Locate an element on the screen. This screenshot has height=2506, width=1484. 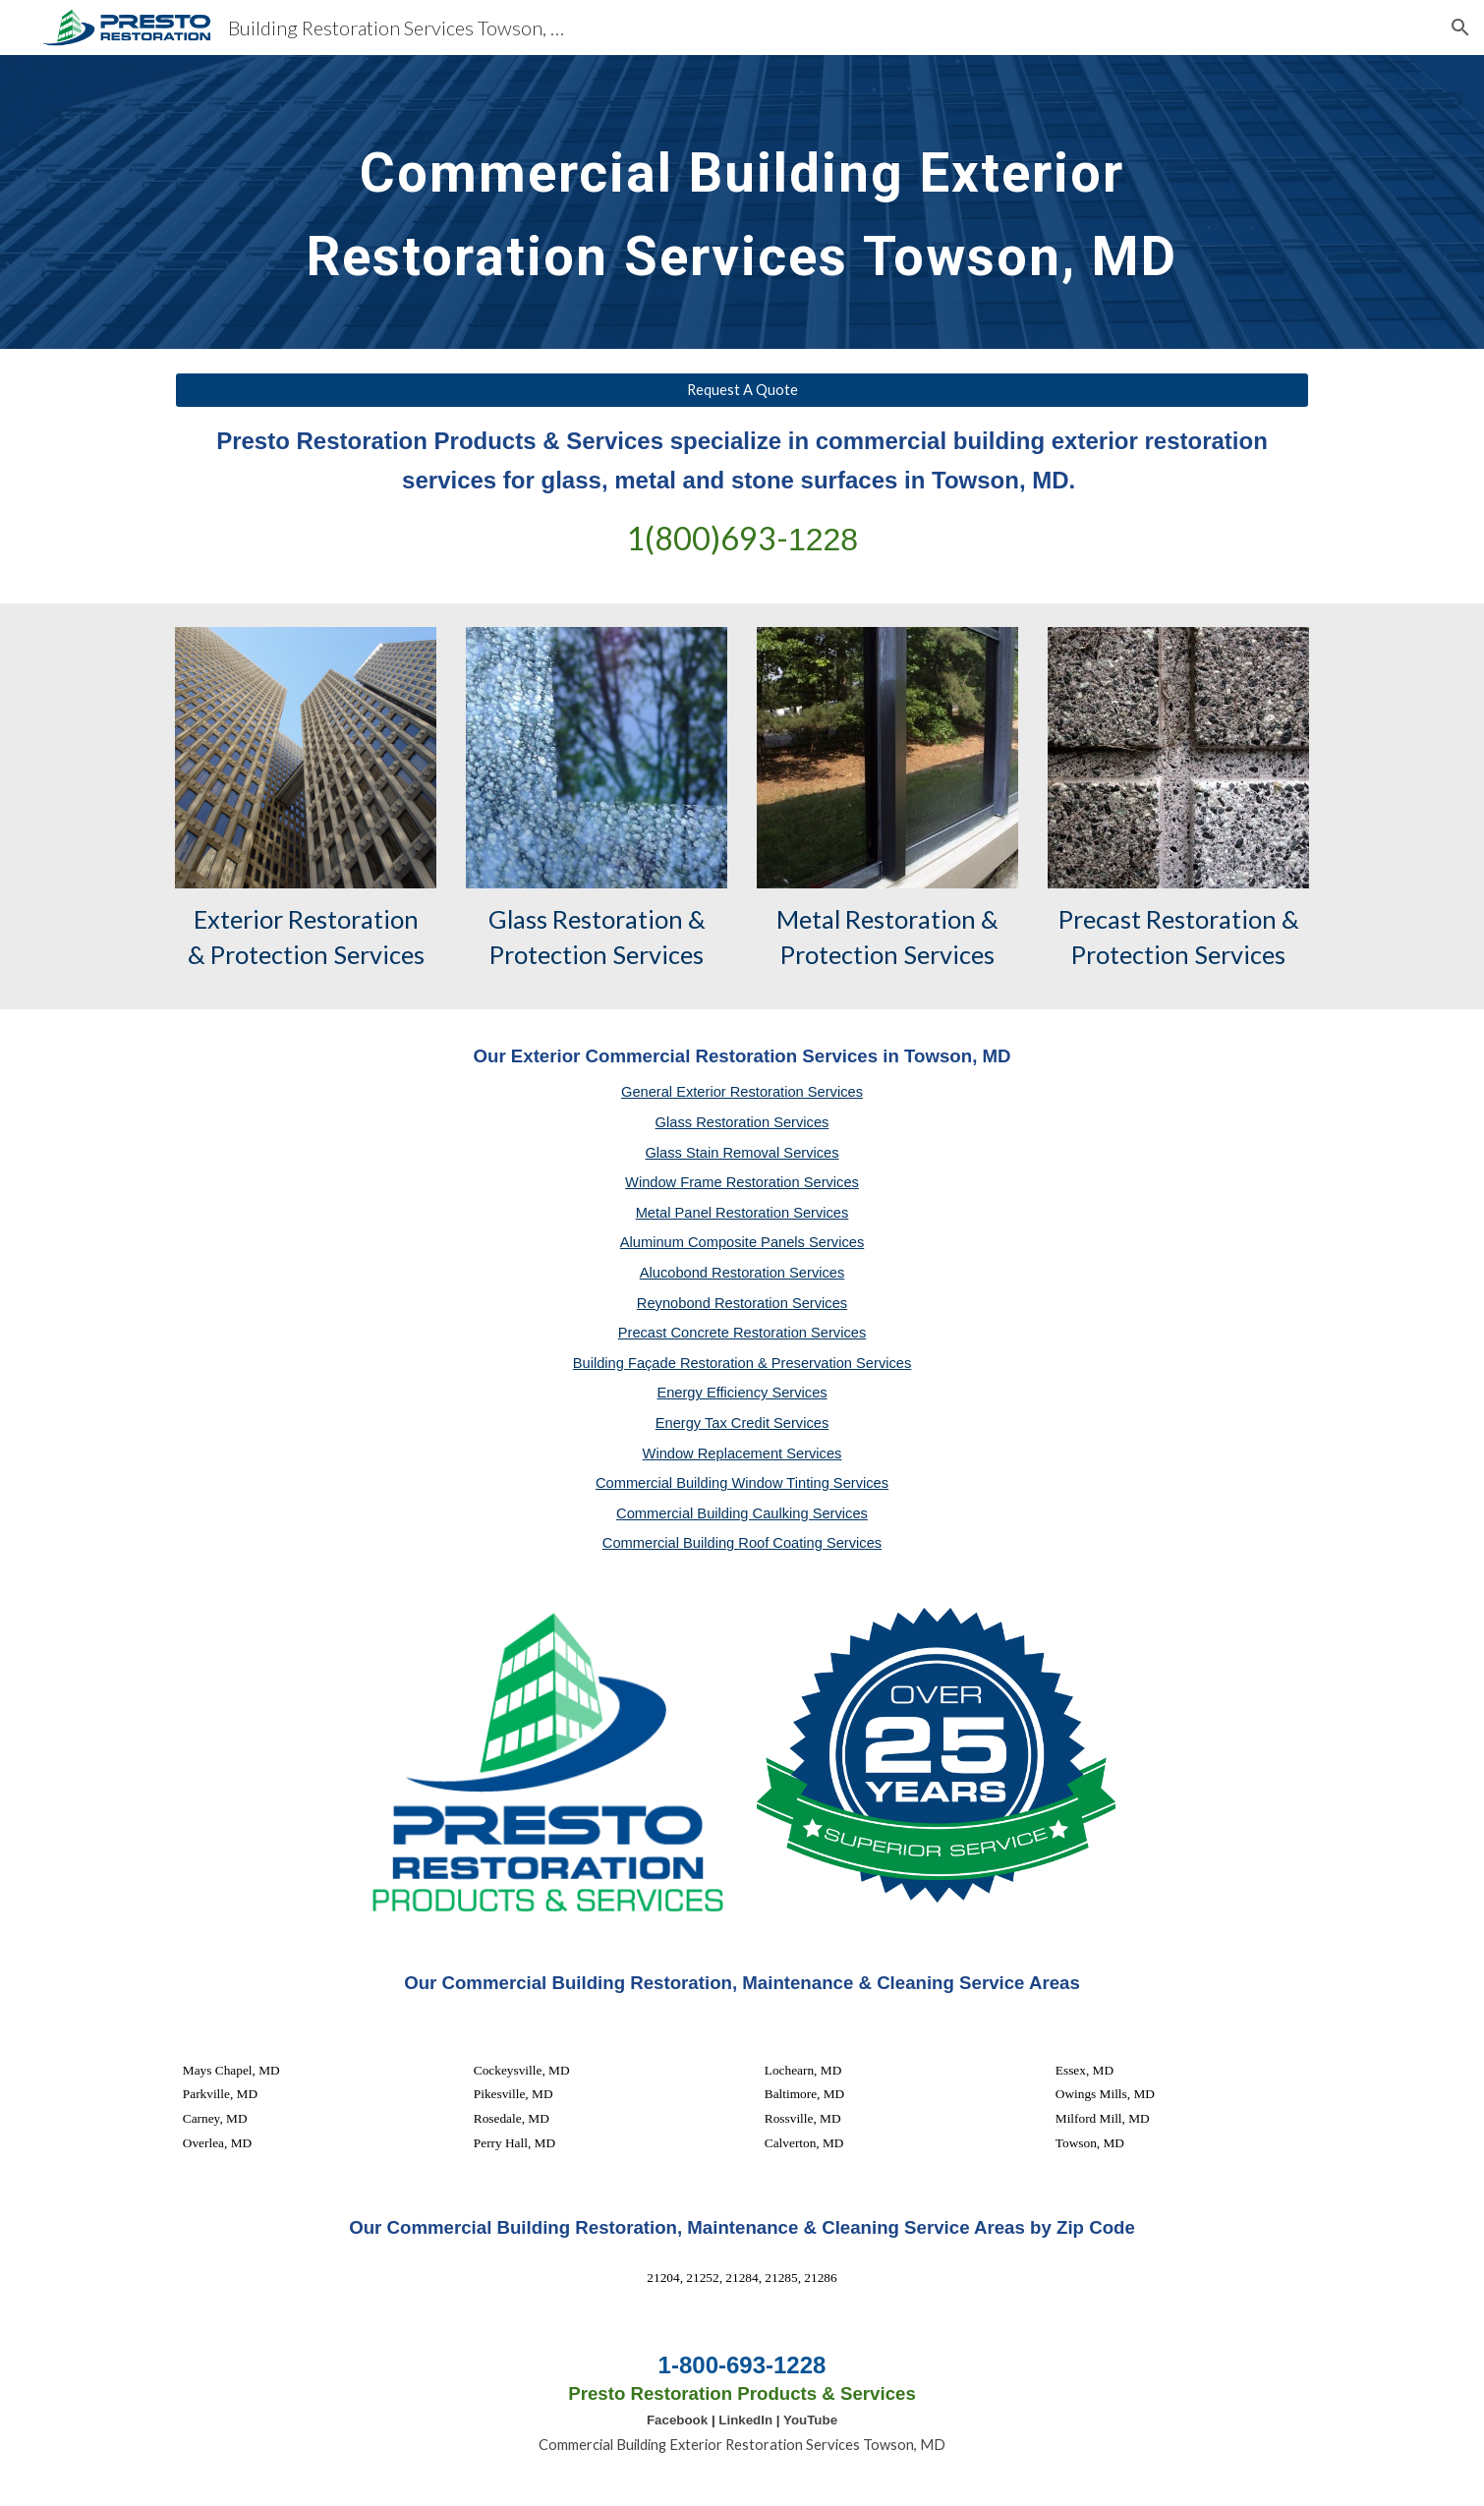
Energy Tax Credit Services is located at coordinates (742, 1423).